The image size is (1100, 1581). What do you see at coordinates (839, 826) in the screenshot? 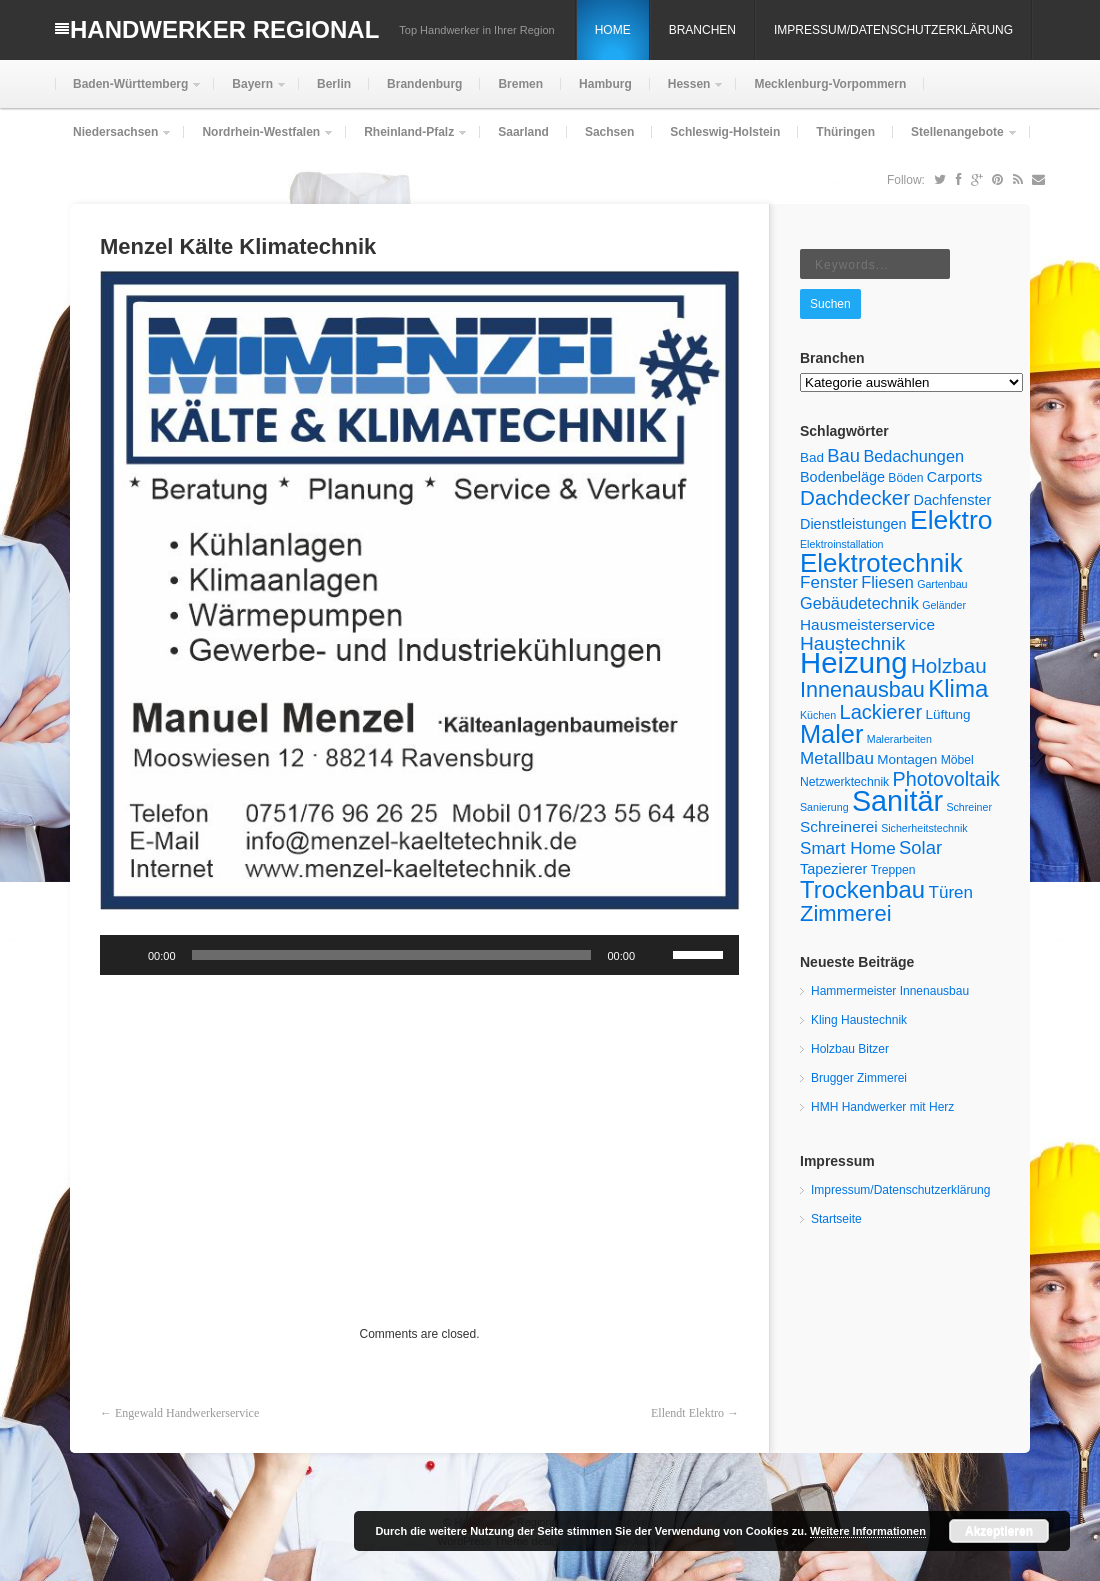
I see `Schreinerei [Schreinerei (8 Einträge)]` at bounding box center [839, 826].